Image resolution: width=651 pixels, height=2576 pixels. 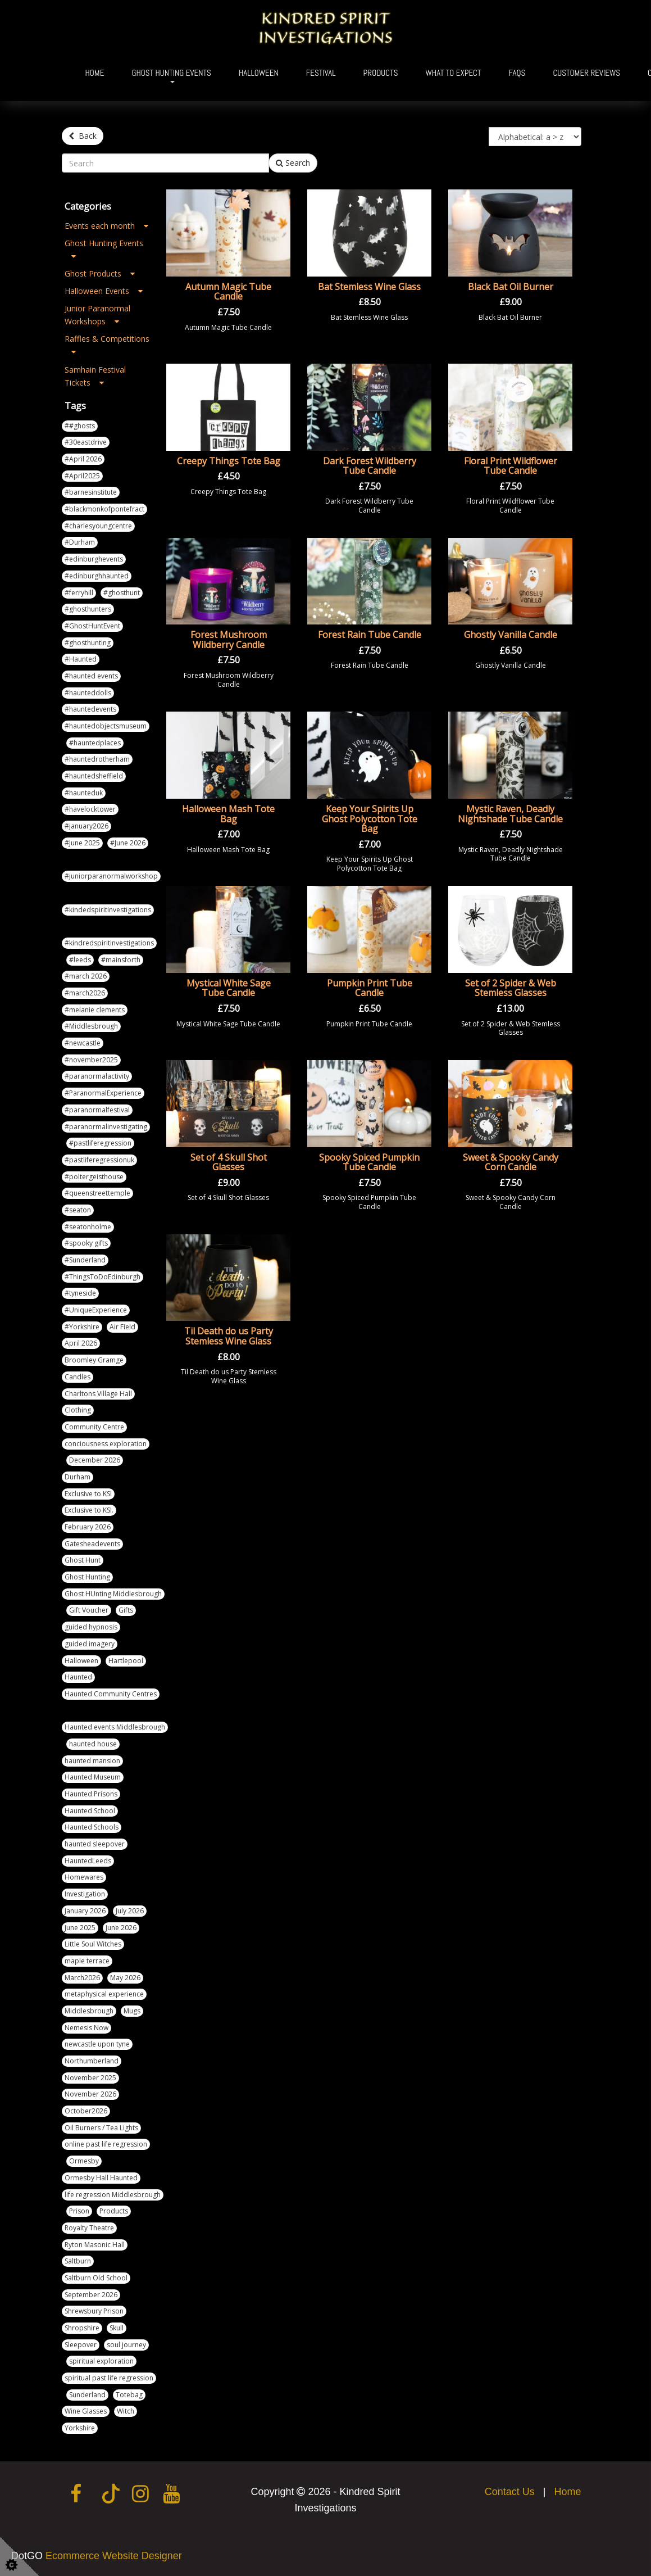 What do you see at coordinates (120, 960) in the screenshot?
I see `#mainsforth` at bounding box center [120, 960].